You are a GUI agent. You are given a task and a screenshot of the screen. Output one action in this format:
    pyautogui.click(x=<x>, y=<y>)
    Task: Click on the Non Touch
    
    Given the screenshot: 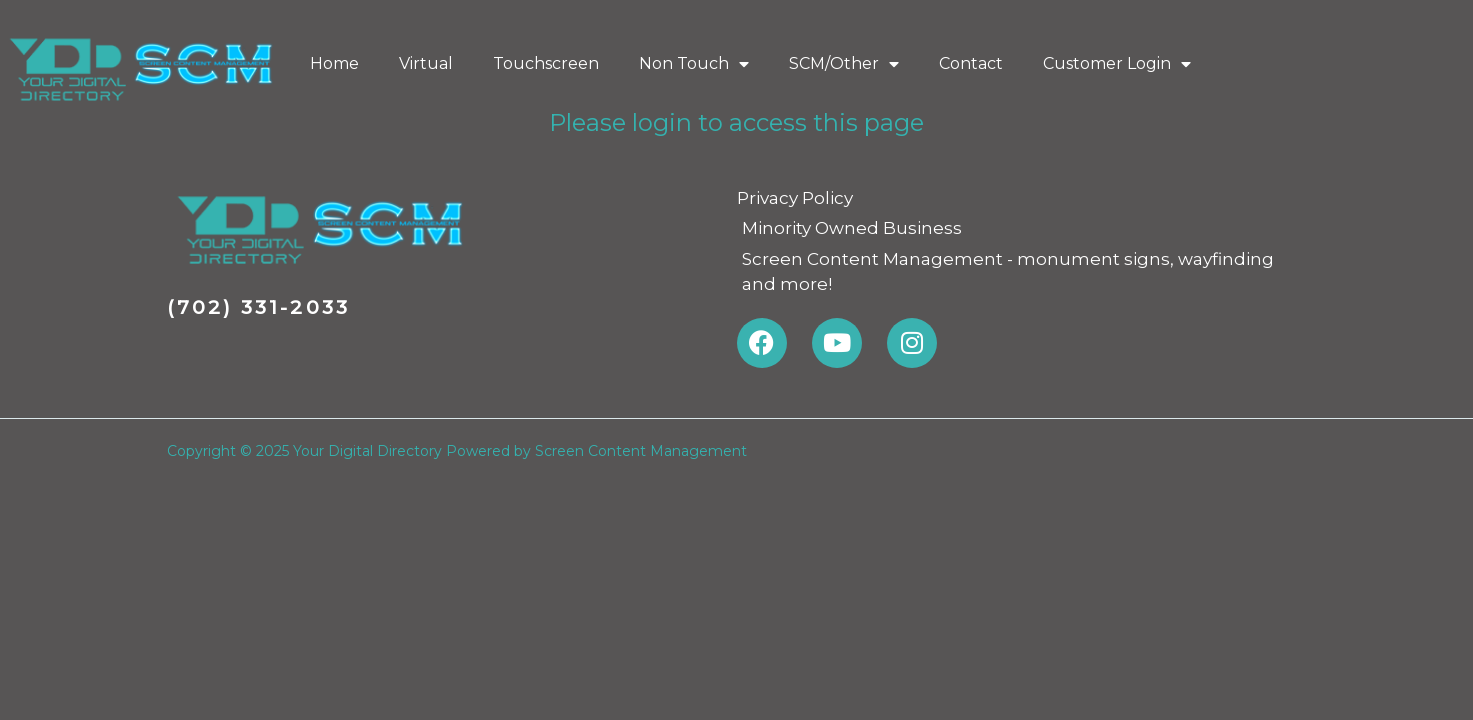 What is the action you would take?
    pyautogui.click(x=694, y=64)
    